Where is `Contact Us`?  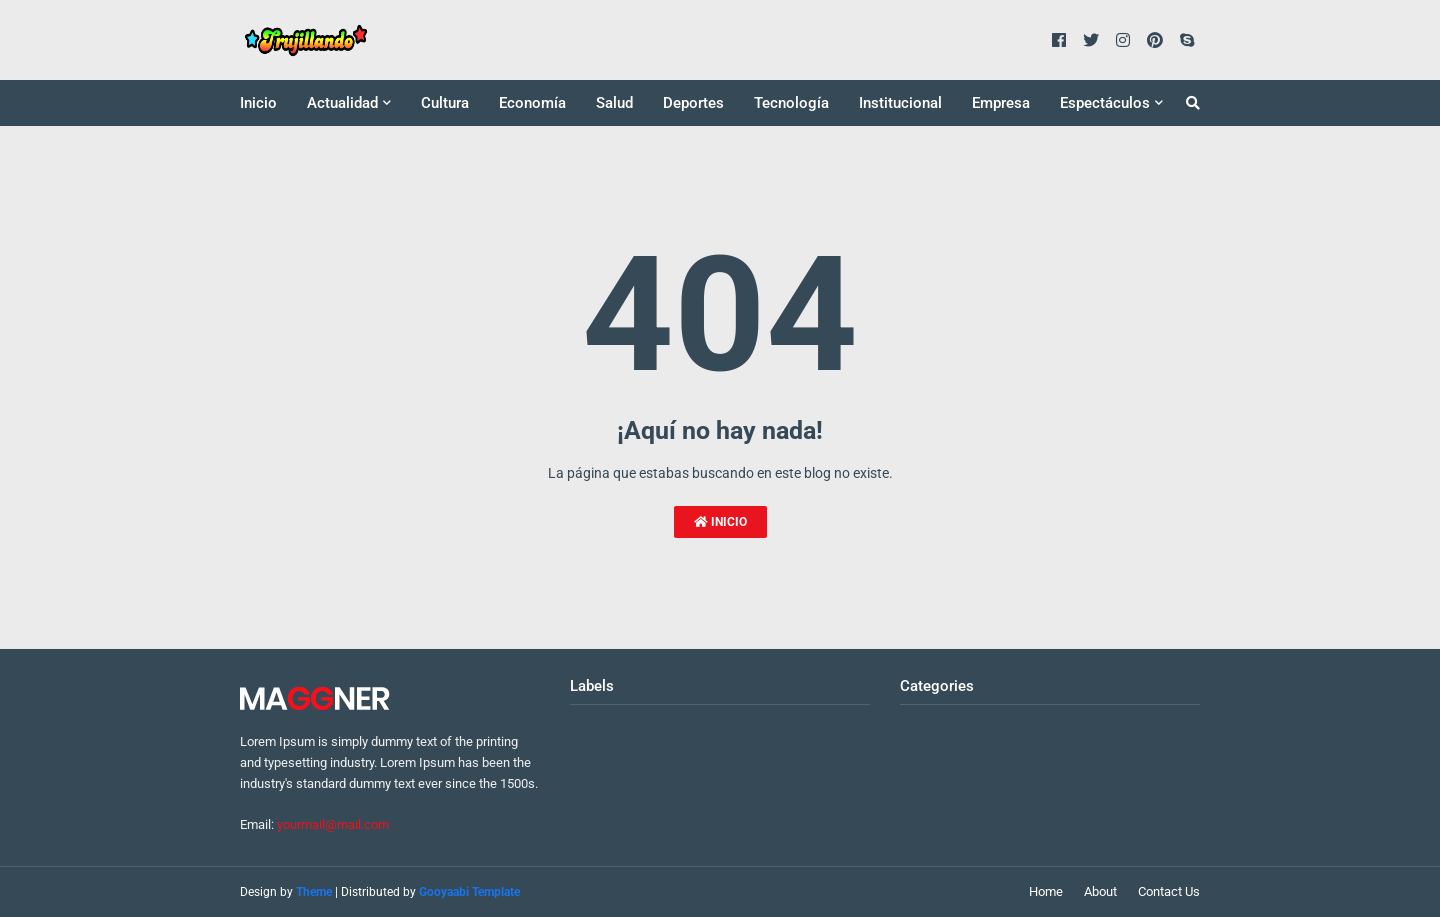
Contact Us is located at coordinates (1169, 891).